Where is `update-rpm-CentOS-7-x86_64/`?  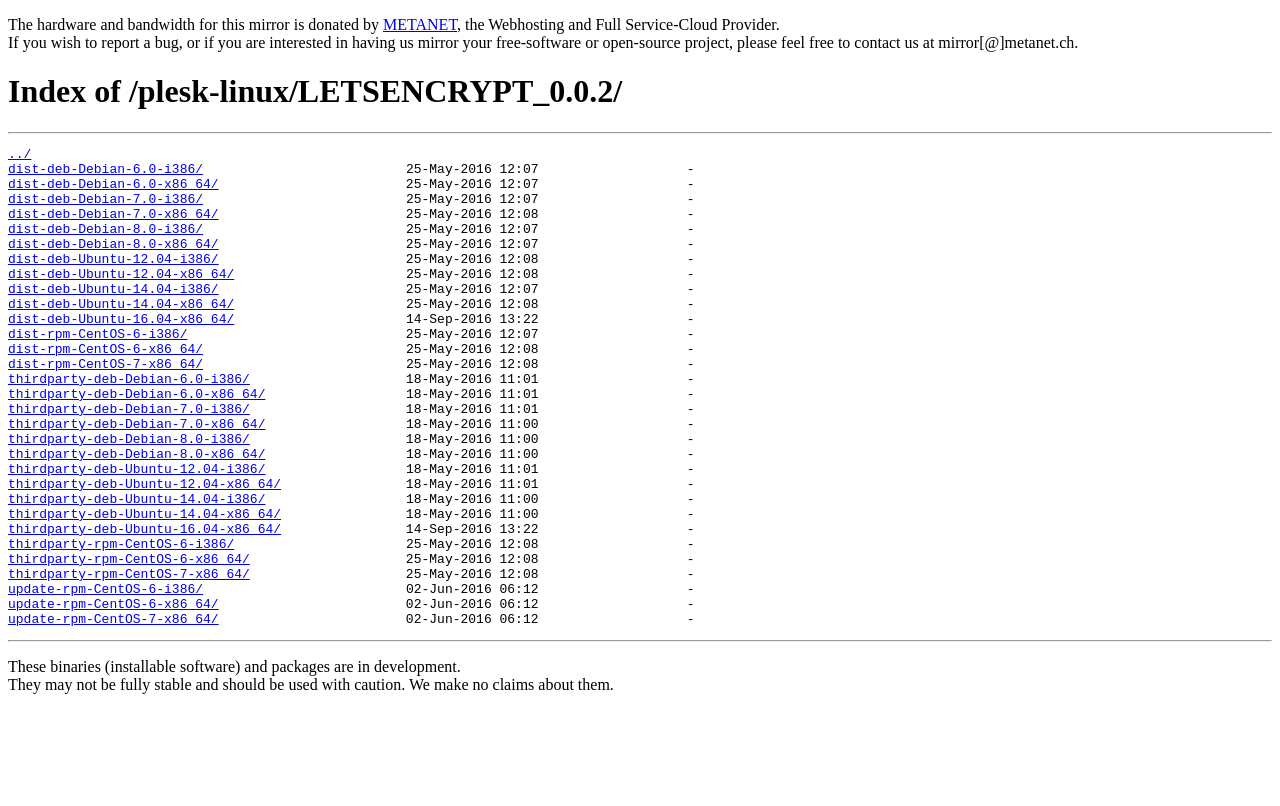
update-rpm-CentOS-7-x86_64/ is located at coordinates (113, 714).